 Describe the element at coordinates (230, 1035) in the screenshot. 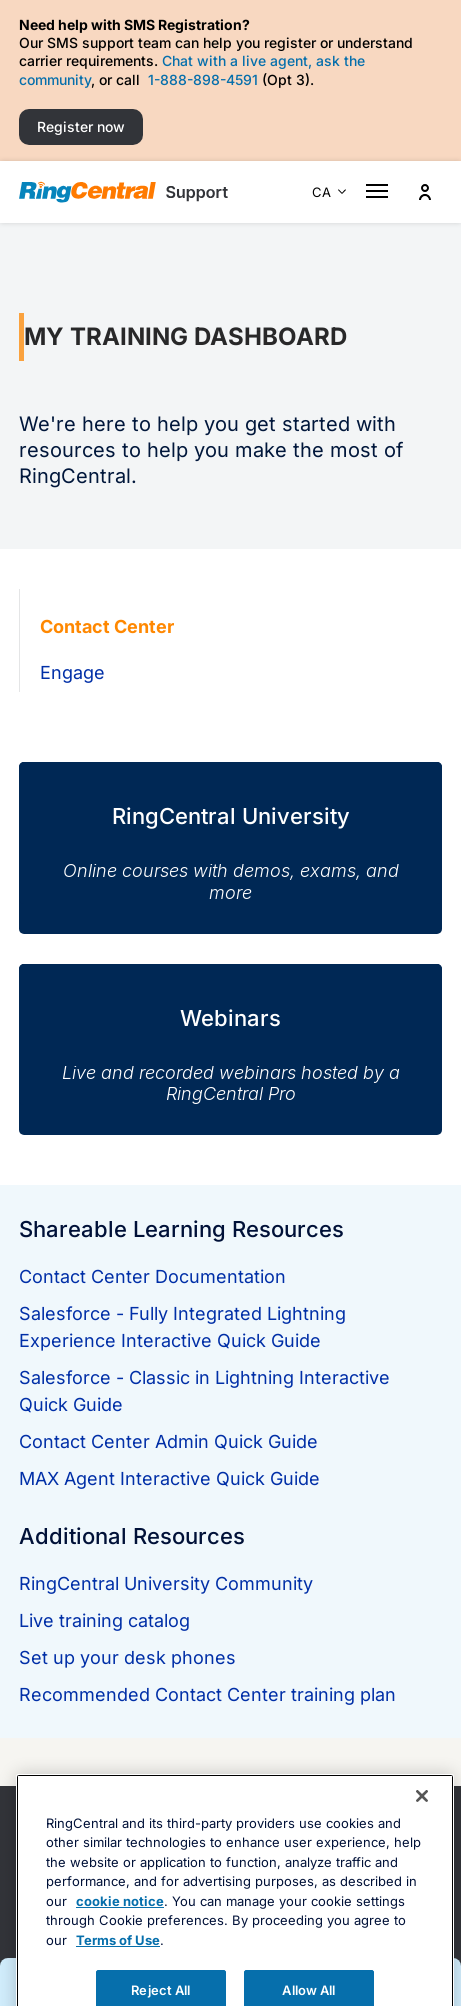

I see `[Webinars]` at that location.